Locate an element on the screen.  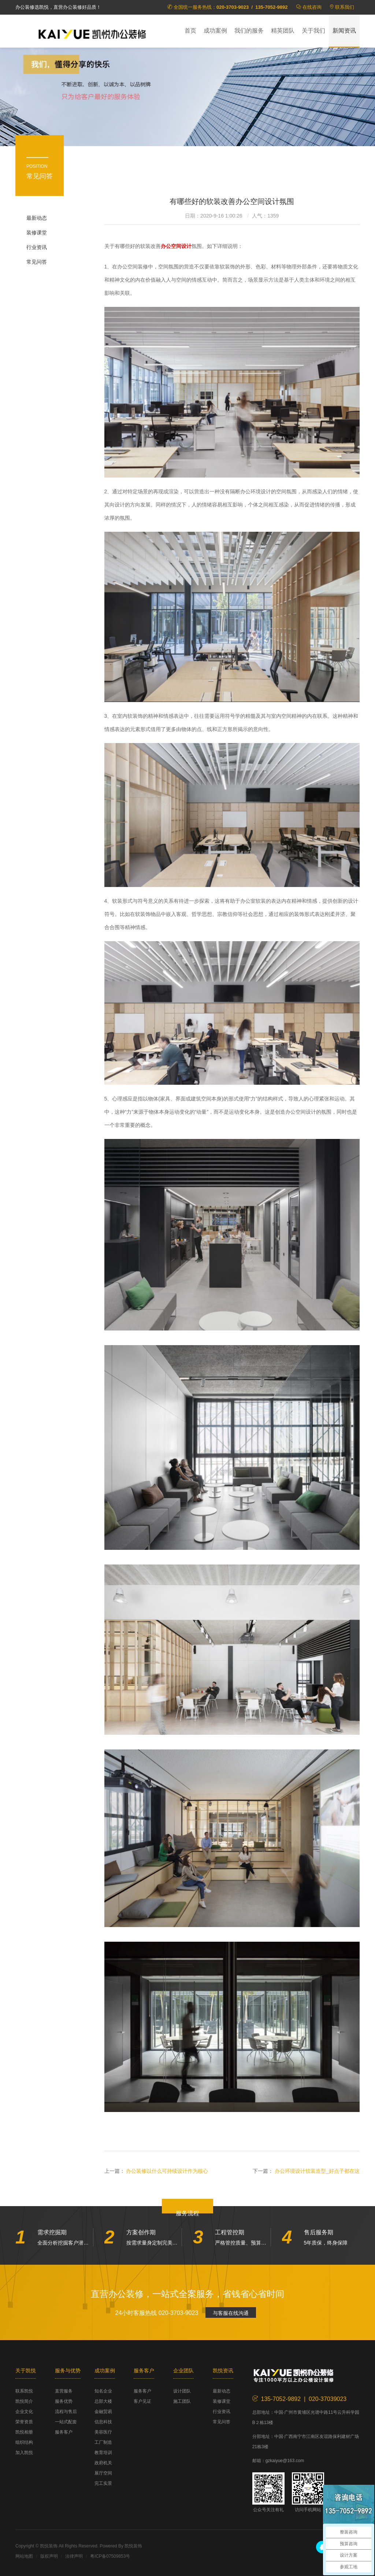
新闻资讯 is located at coordinates (344, 30).